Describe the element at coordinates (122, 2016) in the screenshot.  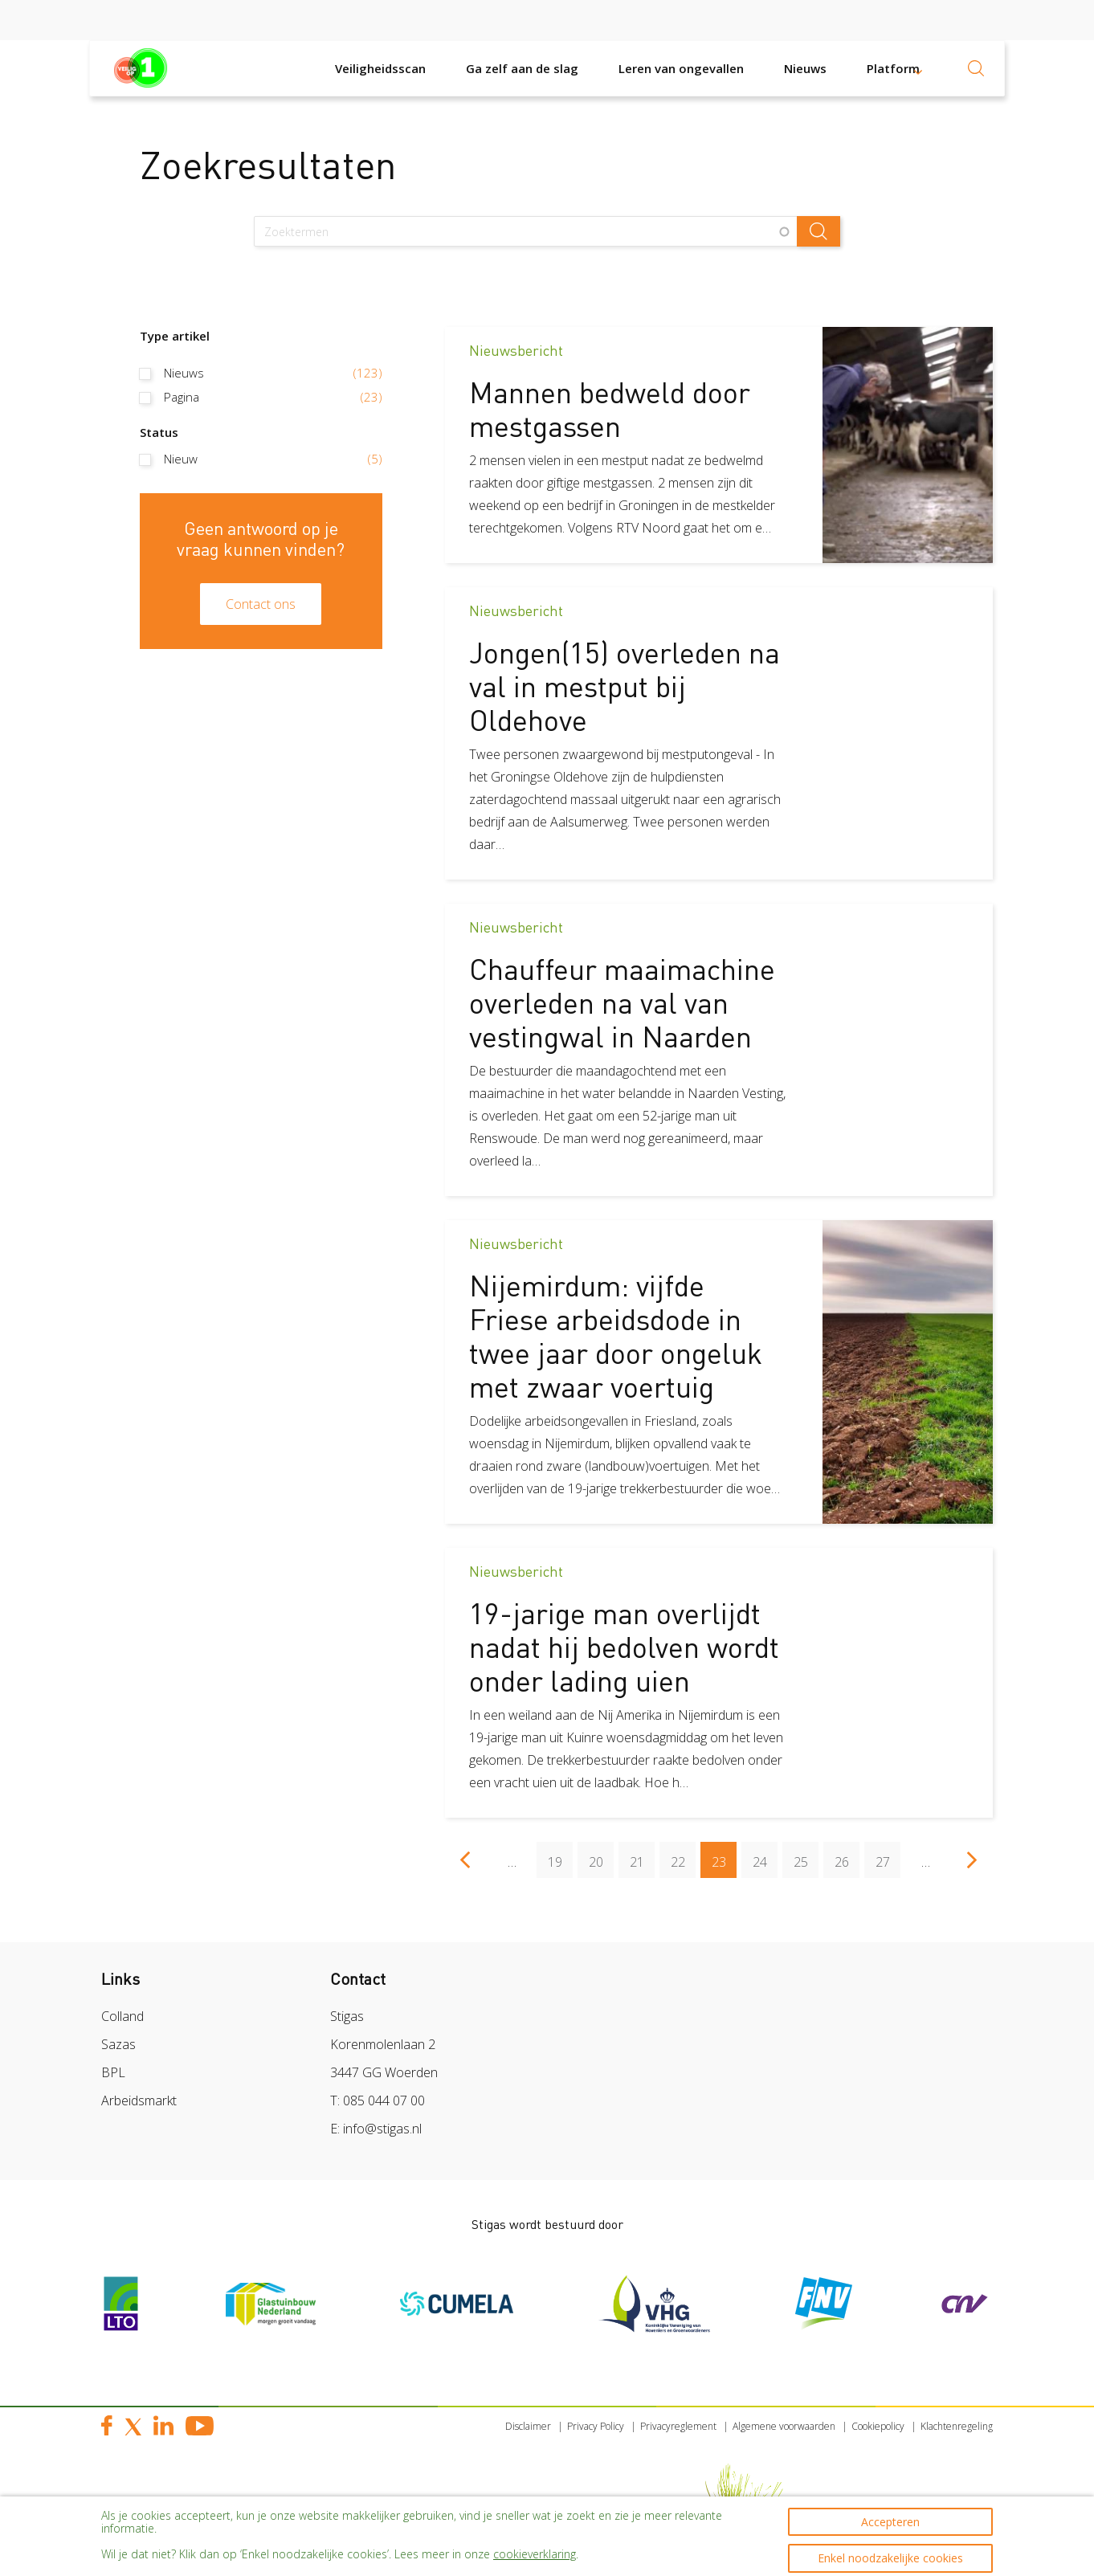
I see `Colland` at that location.